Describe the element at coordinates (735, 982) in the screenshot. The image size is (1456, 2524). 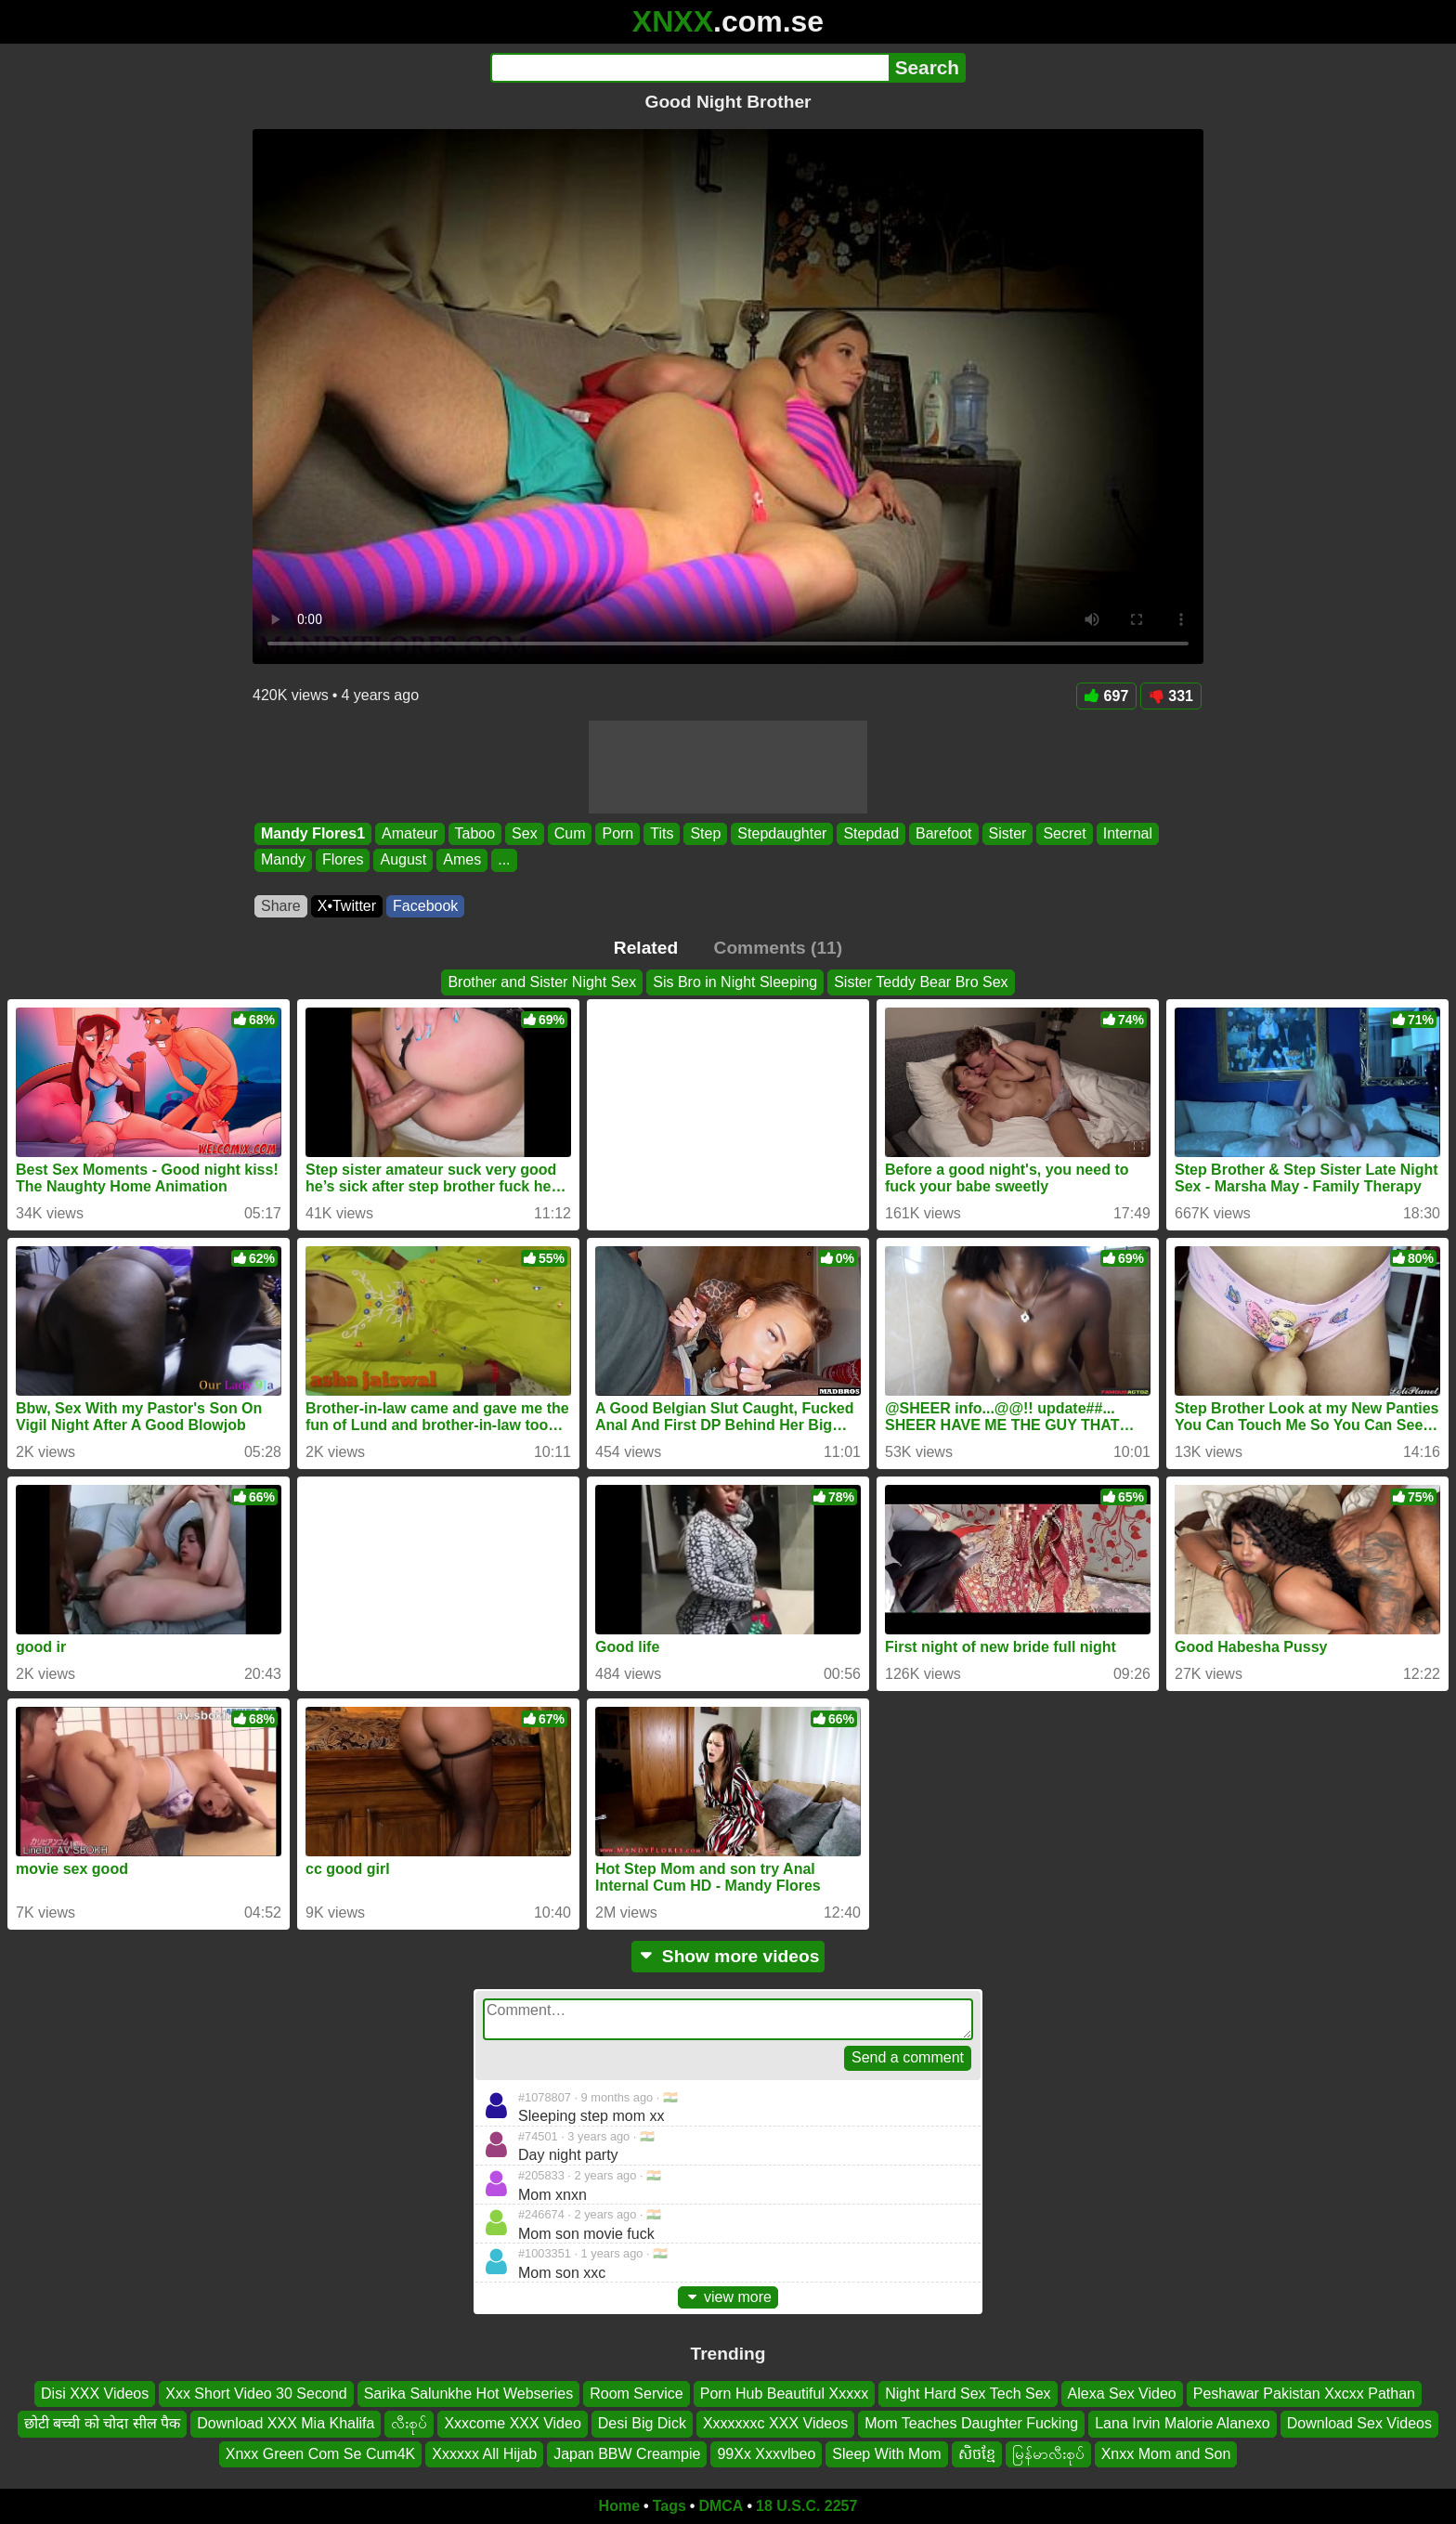
I see `Sis Bro in Night Sleeping` at that location.